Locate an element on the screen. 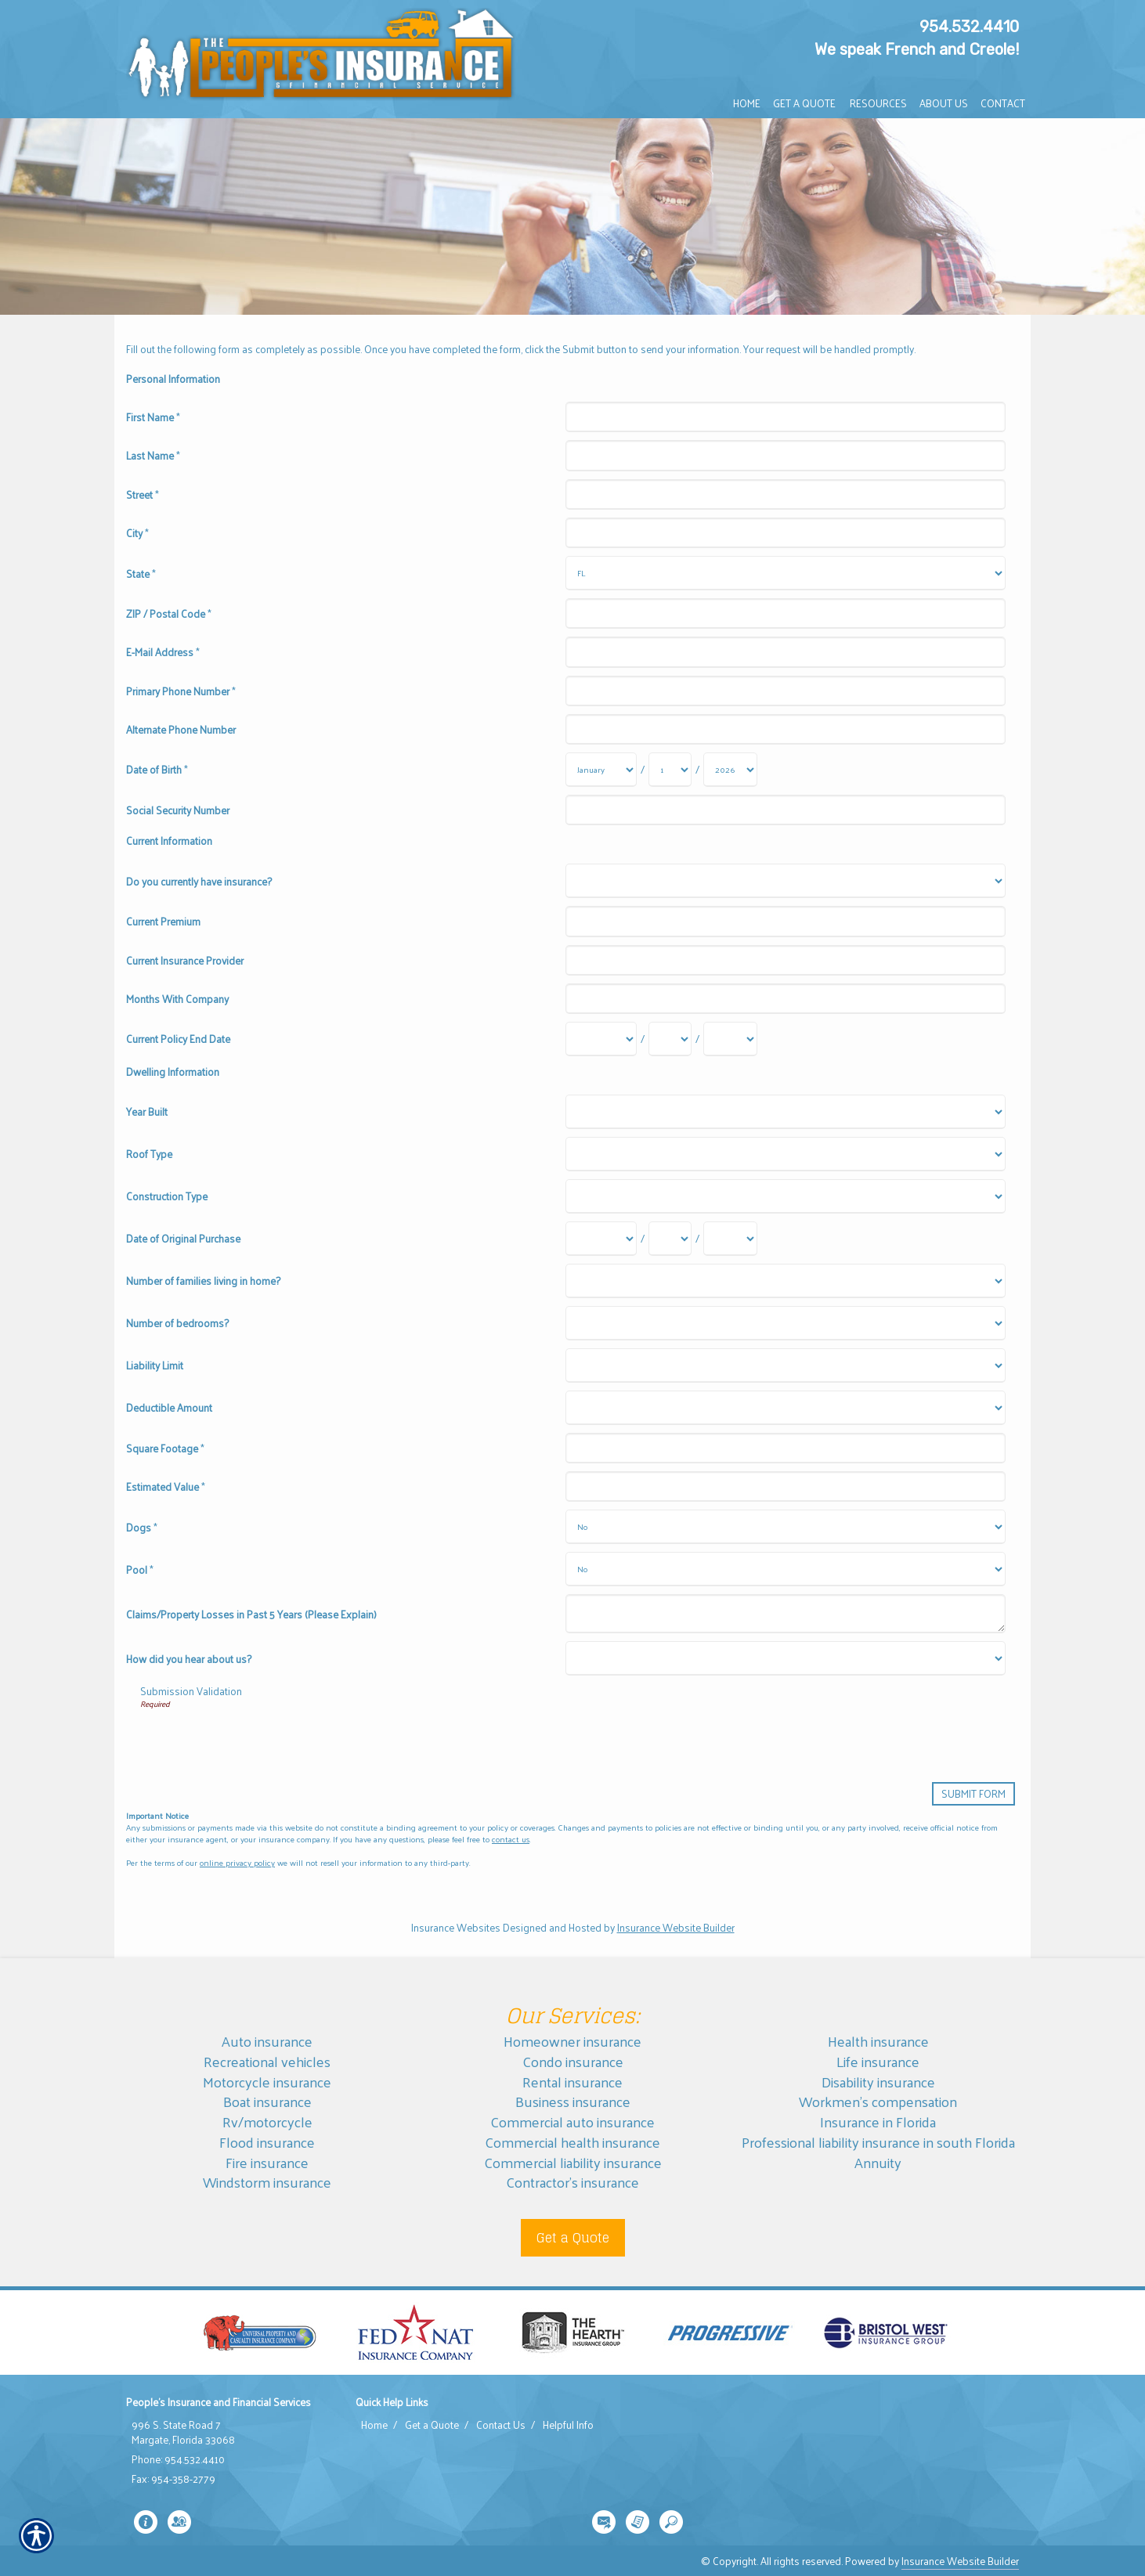 This screenshot has height=2576, width=1145. [Personal Information City] is located at coordinates (785, 533).